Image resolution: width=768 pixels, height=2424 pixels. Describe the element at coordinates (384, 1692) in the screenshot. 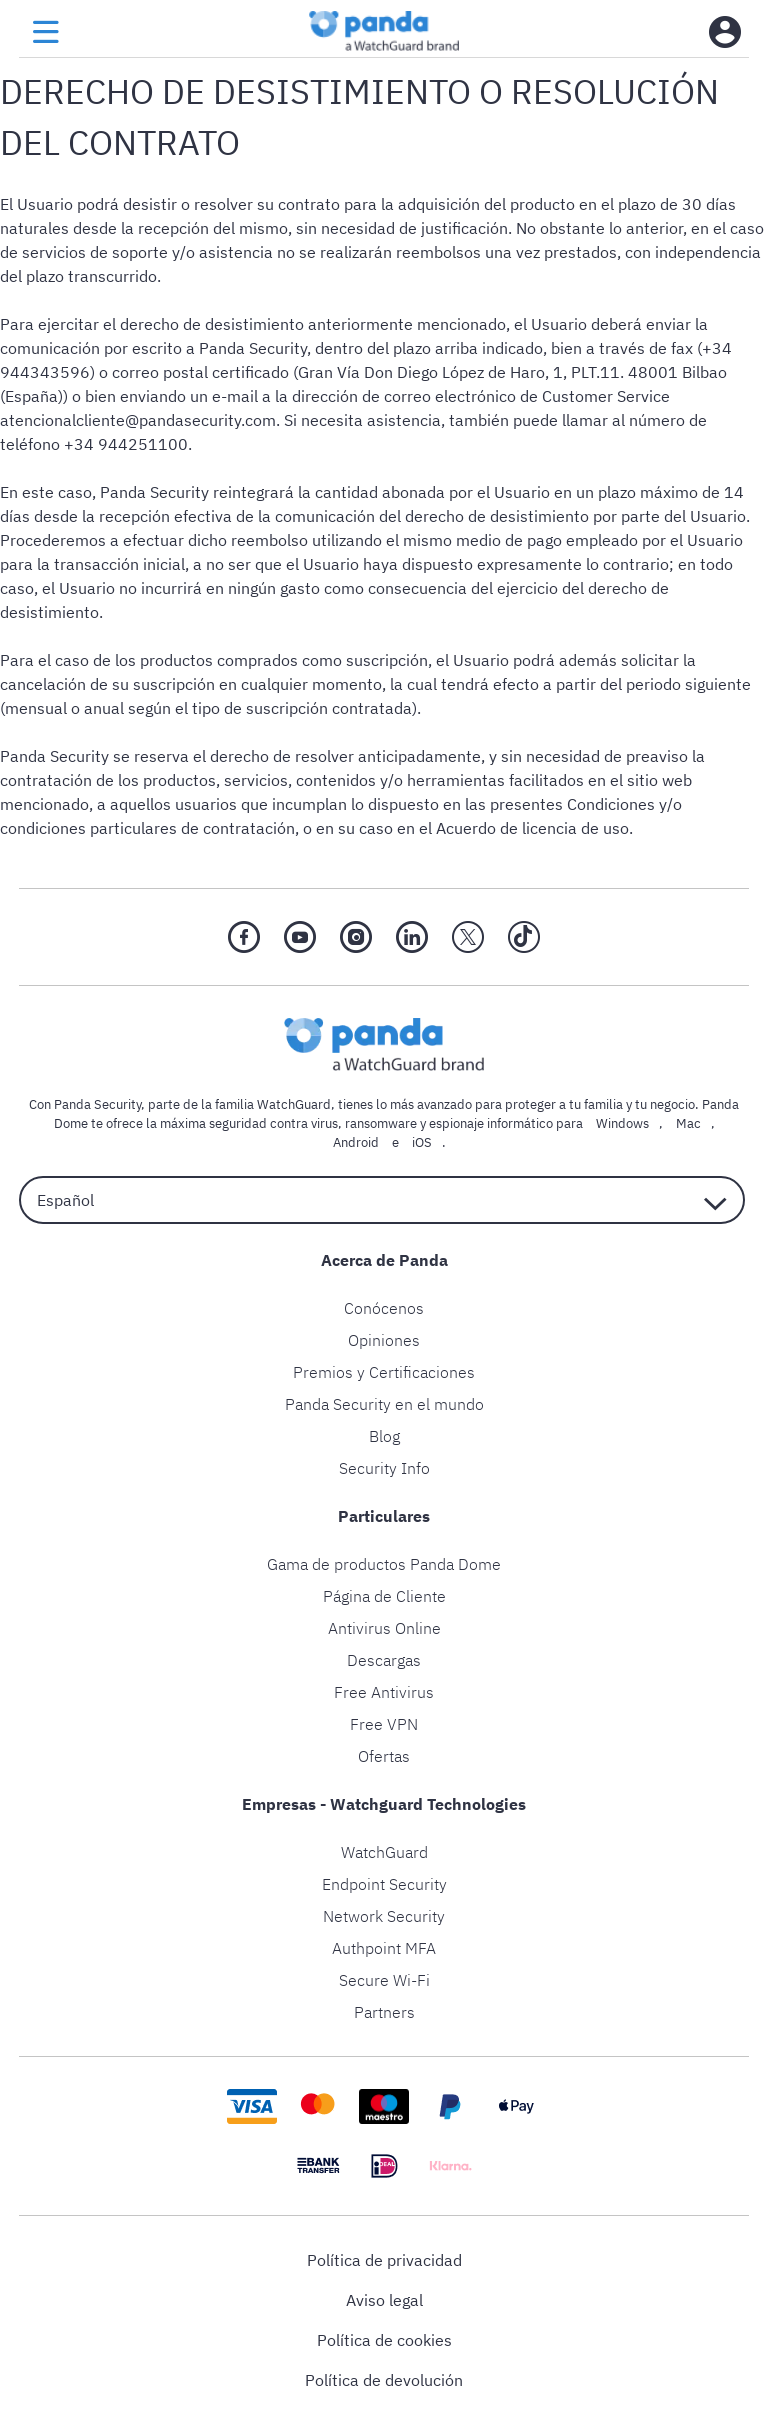

I see `Free Antivirus` at that location.